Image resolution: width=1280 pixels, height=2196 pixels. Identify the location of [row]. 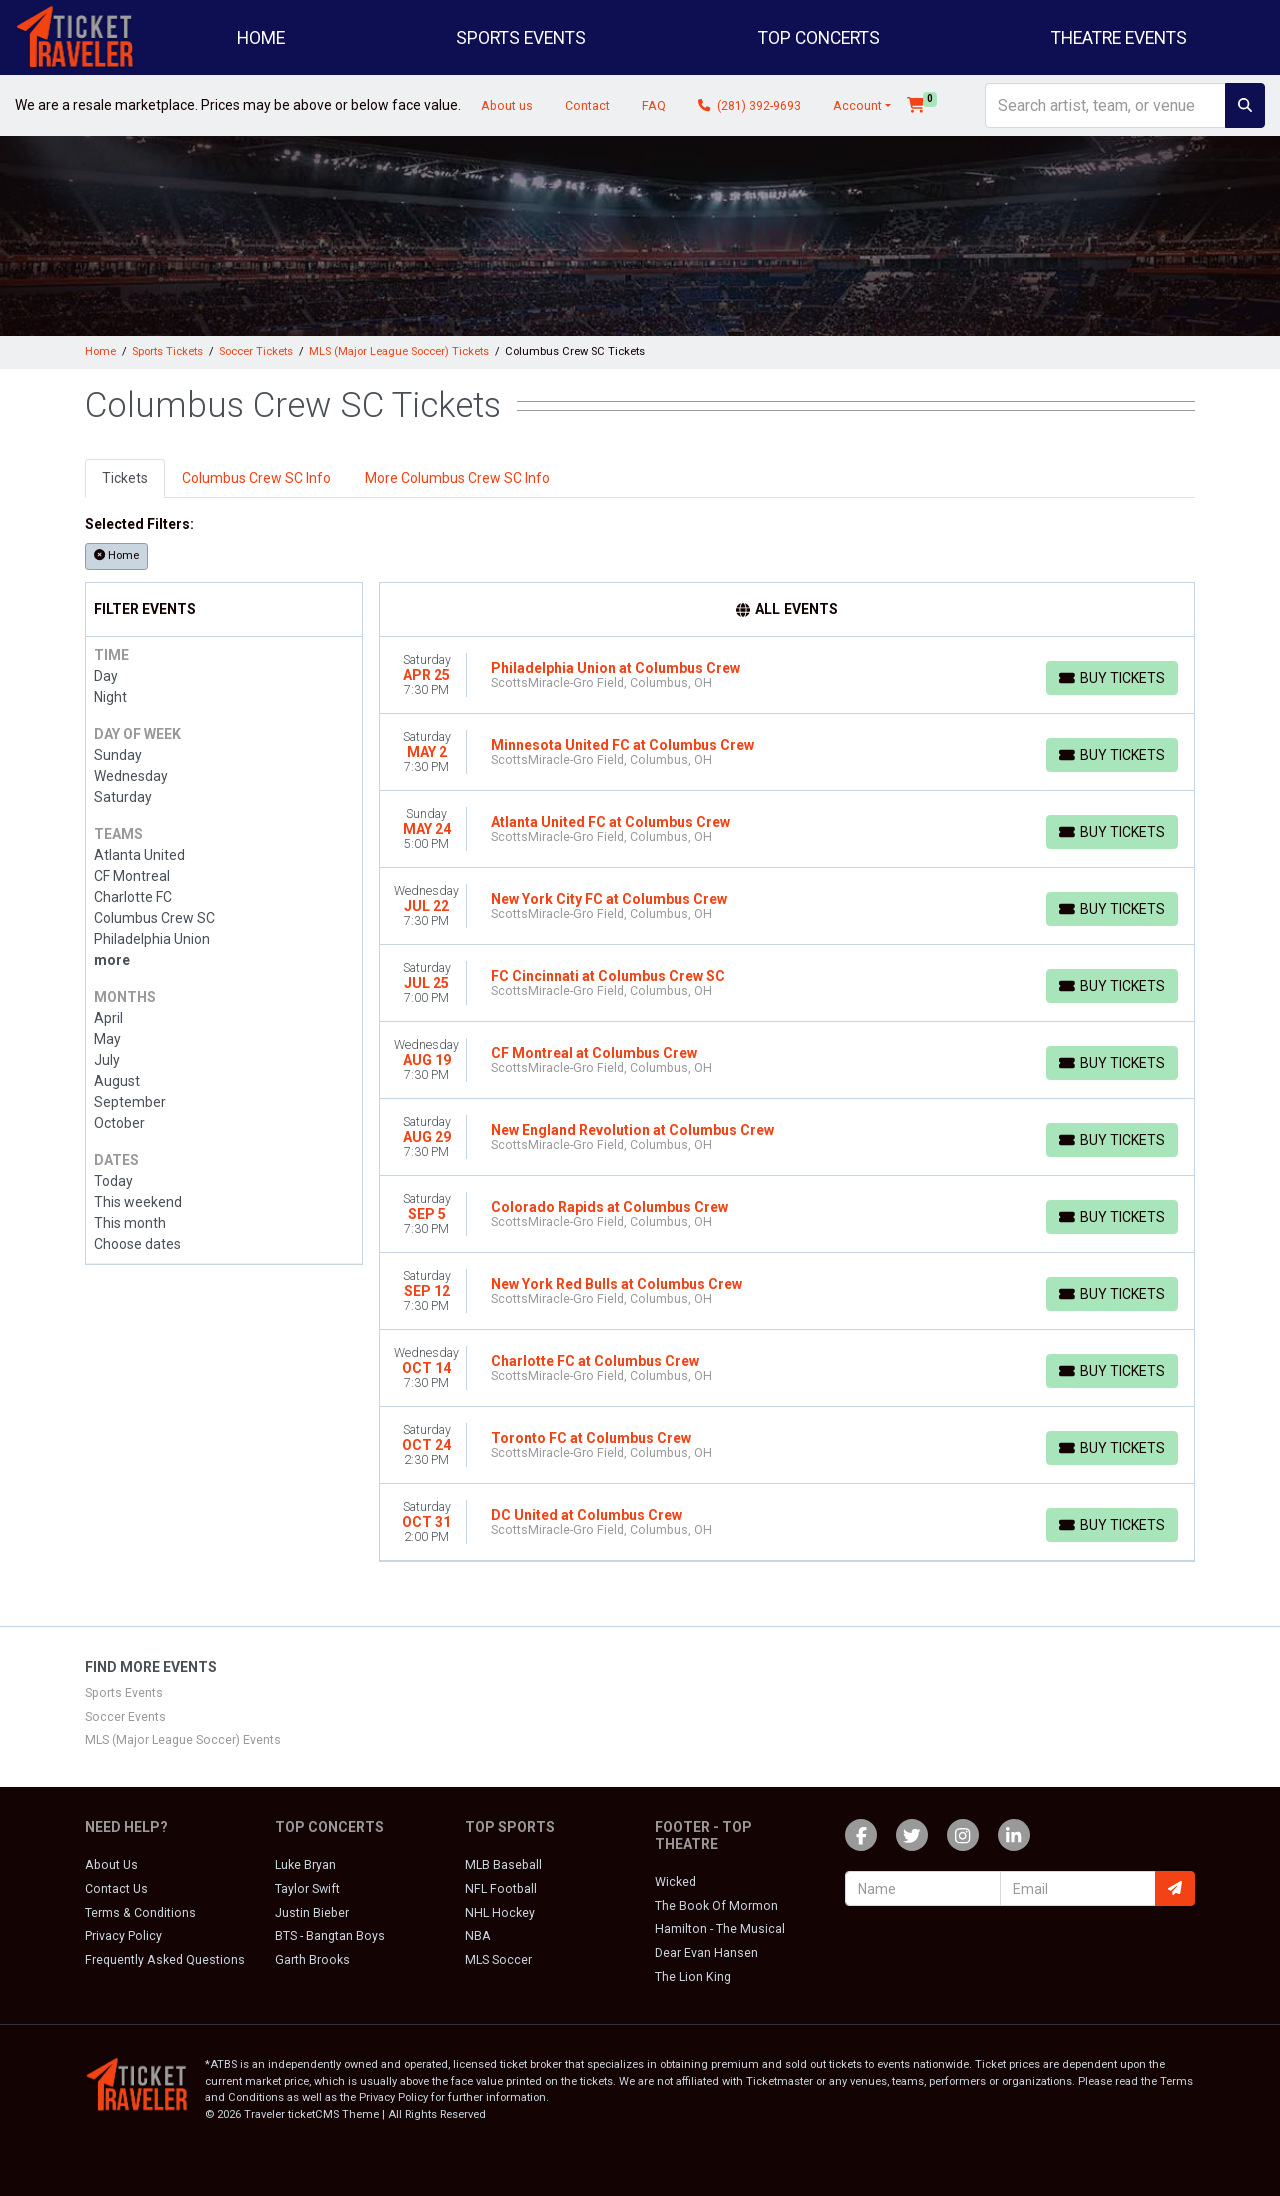
(787, 675).